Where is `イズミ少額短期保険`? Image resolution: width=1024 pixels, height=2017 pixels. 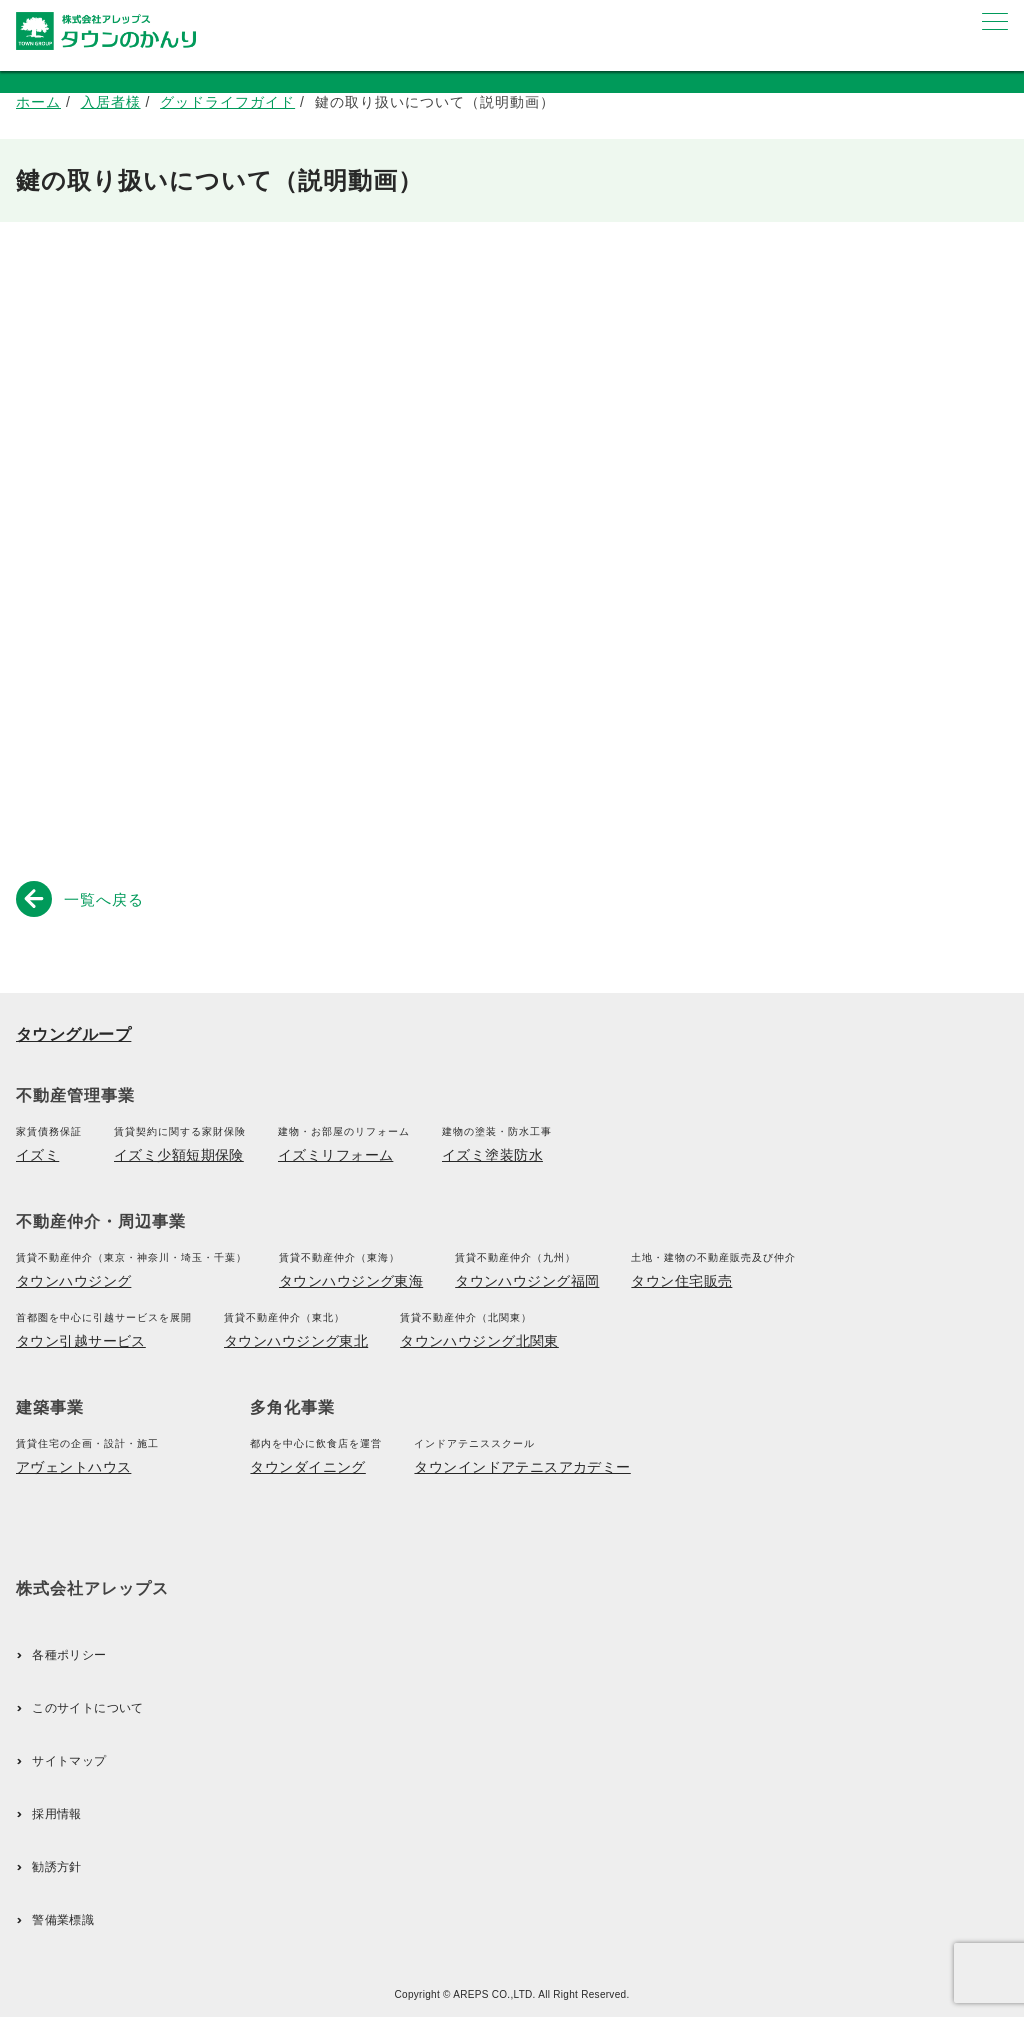 イズミ少額短期保険 is located at coordinates (179, 1155).